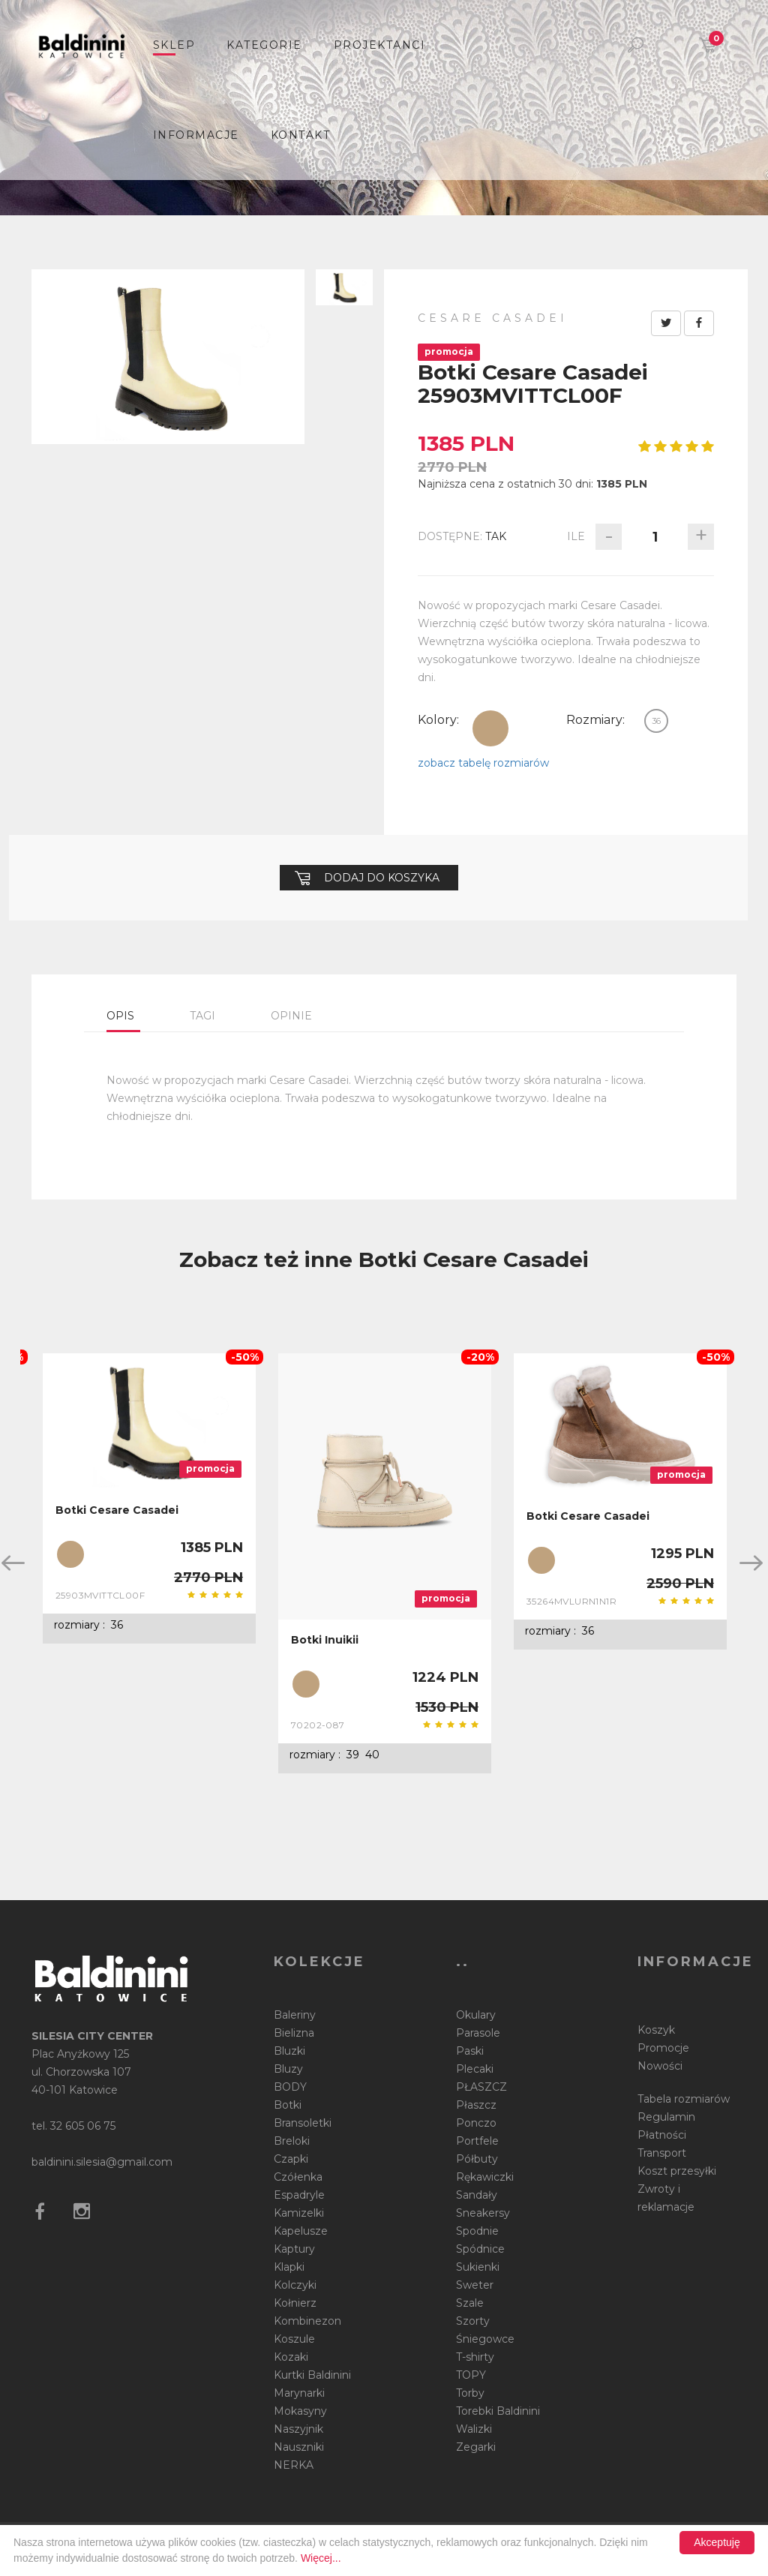  I want to click on NERKA, so click(294, 2465).